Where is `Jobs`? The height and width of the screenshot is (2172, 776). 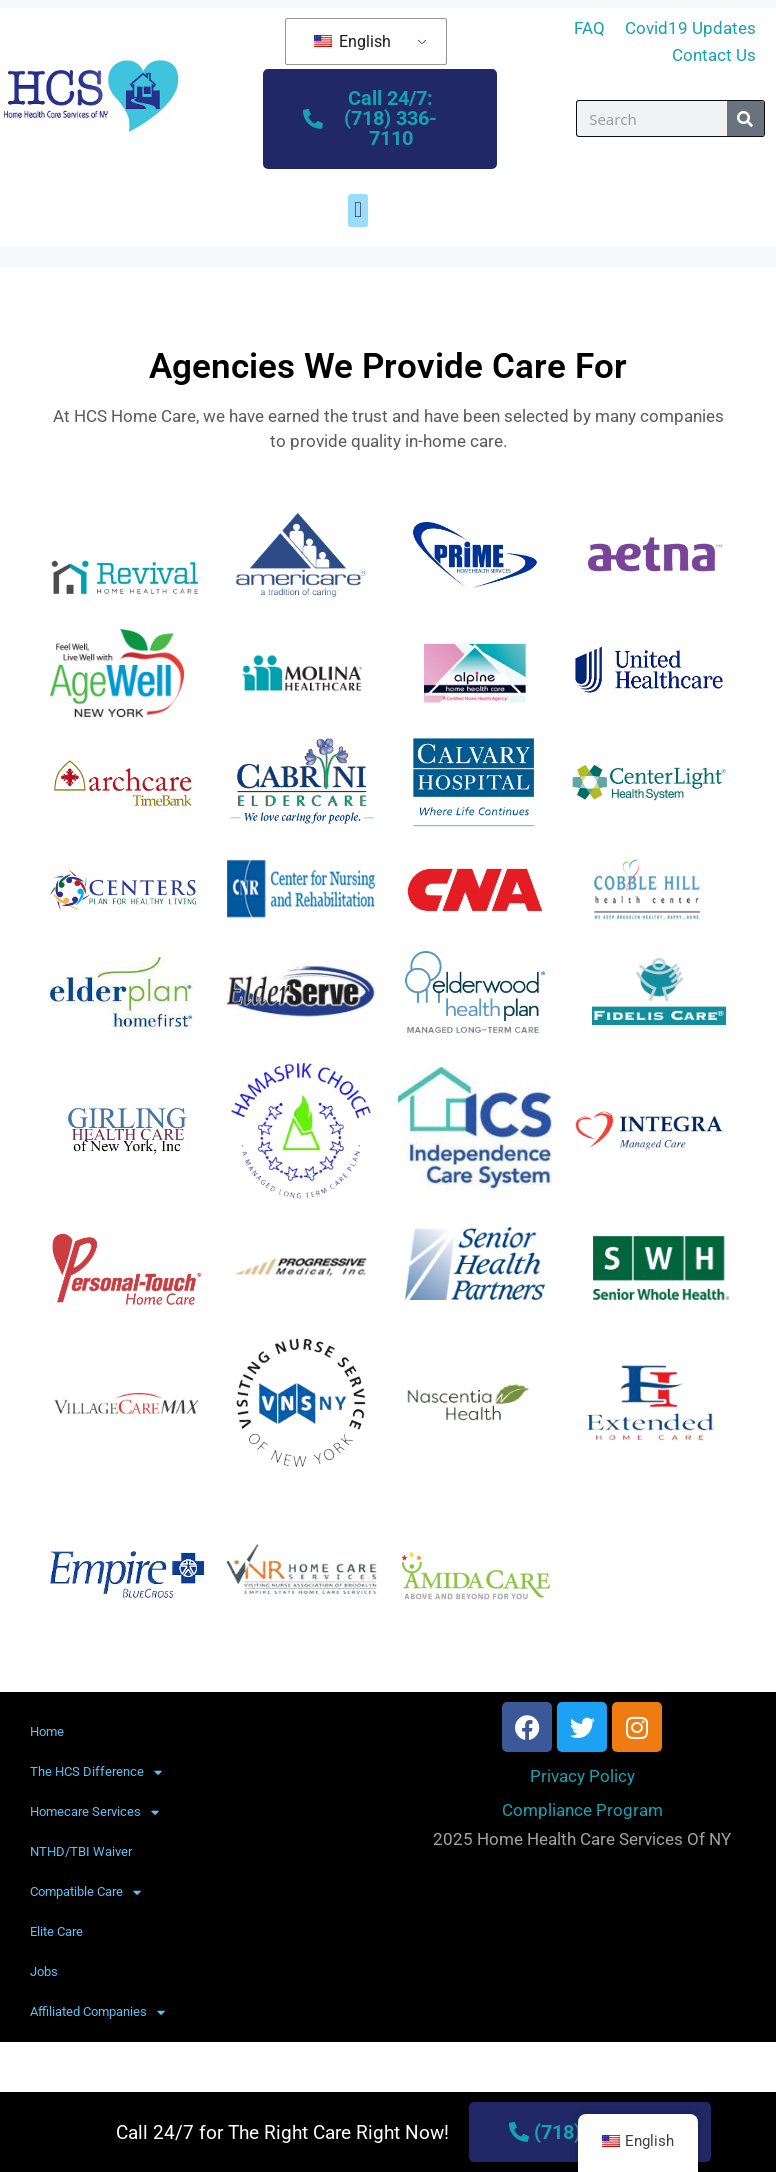
Jobs is located at coordinates (44, 1972).